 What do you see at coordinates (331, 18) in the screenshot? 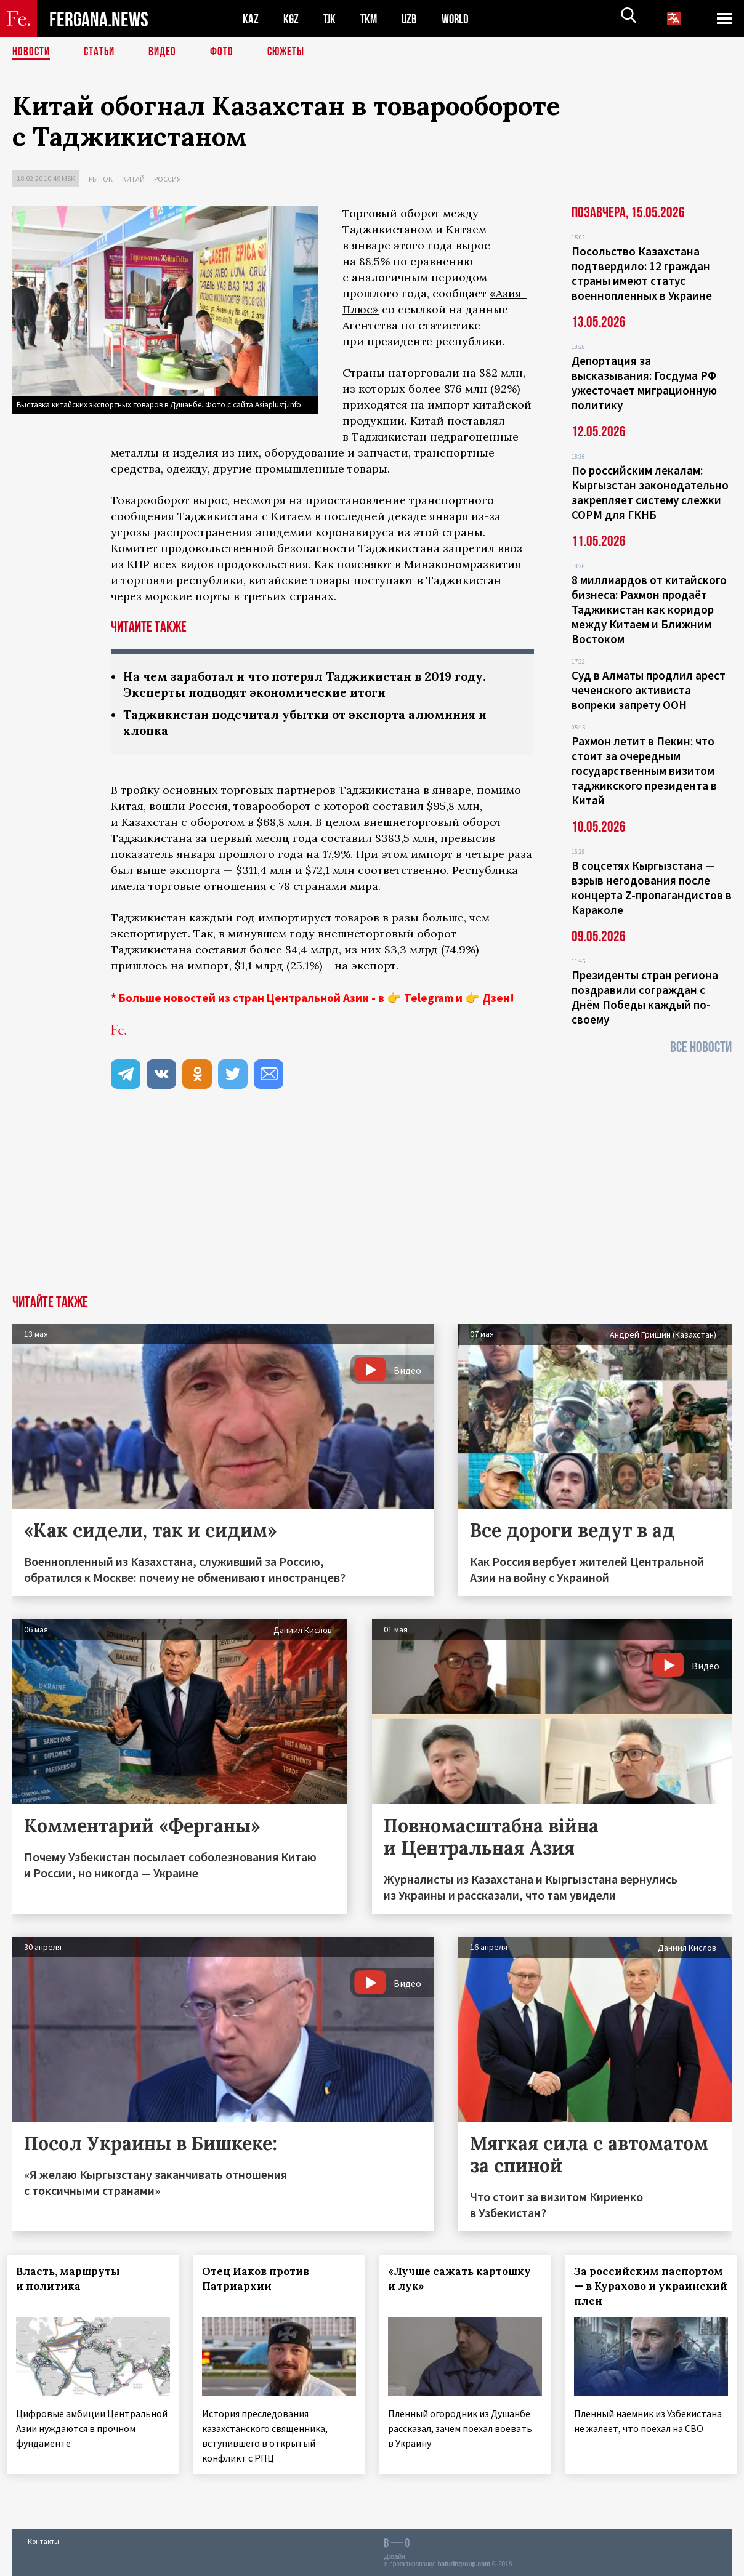
I see `TJK` at bounding box center [331, 18].